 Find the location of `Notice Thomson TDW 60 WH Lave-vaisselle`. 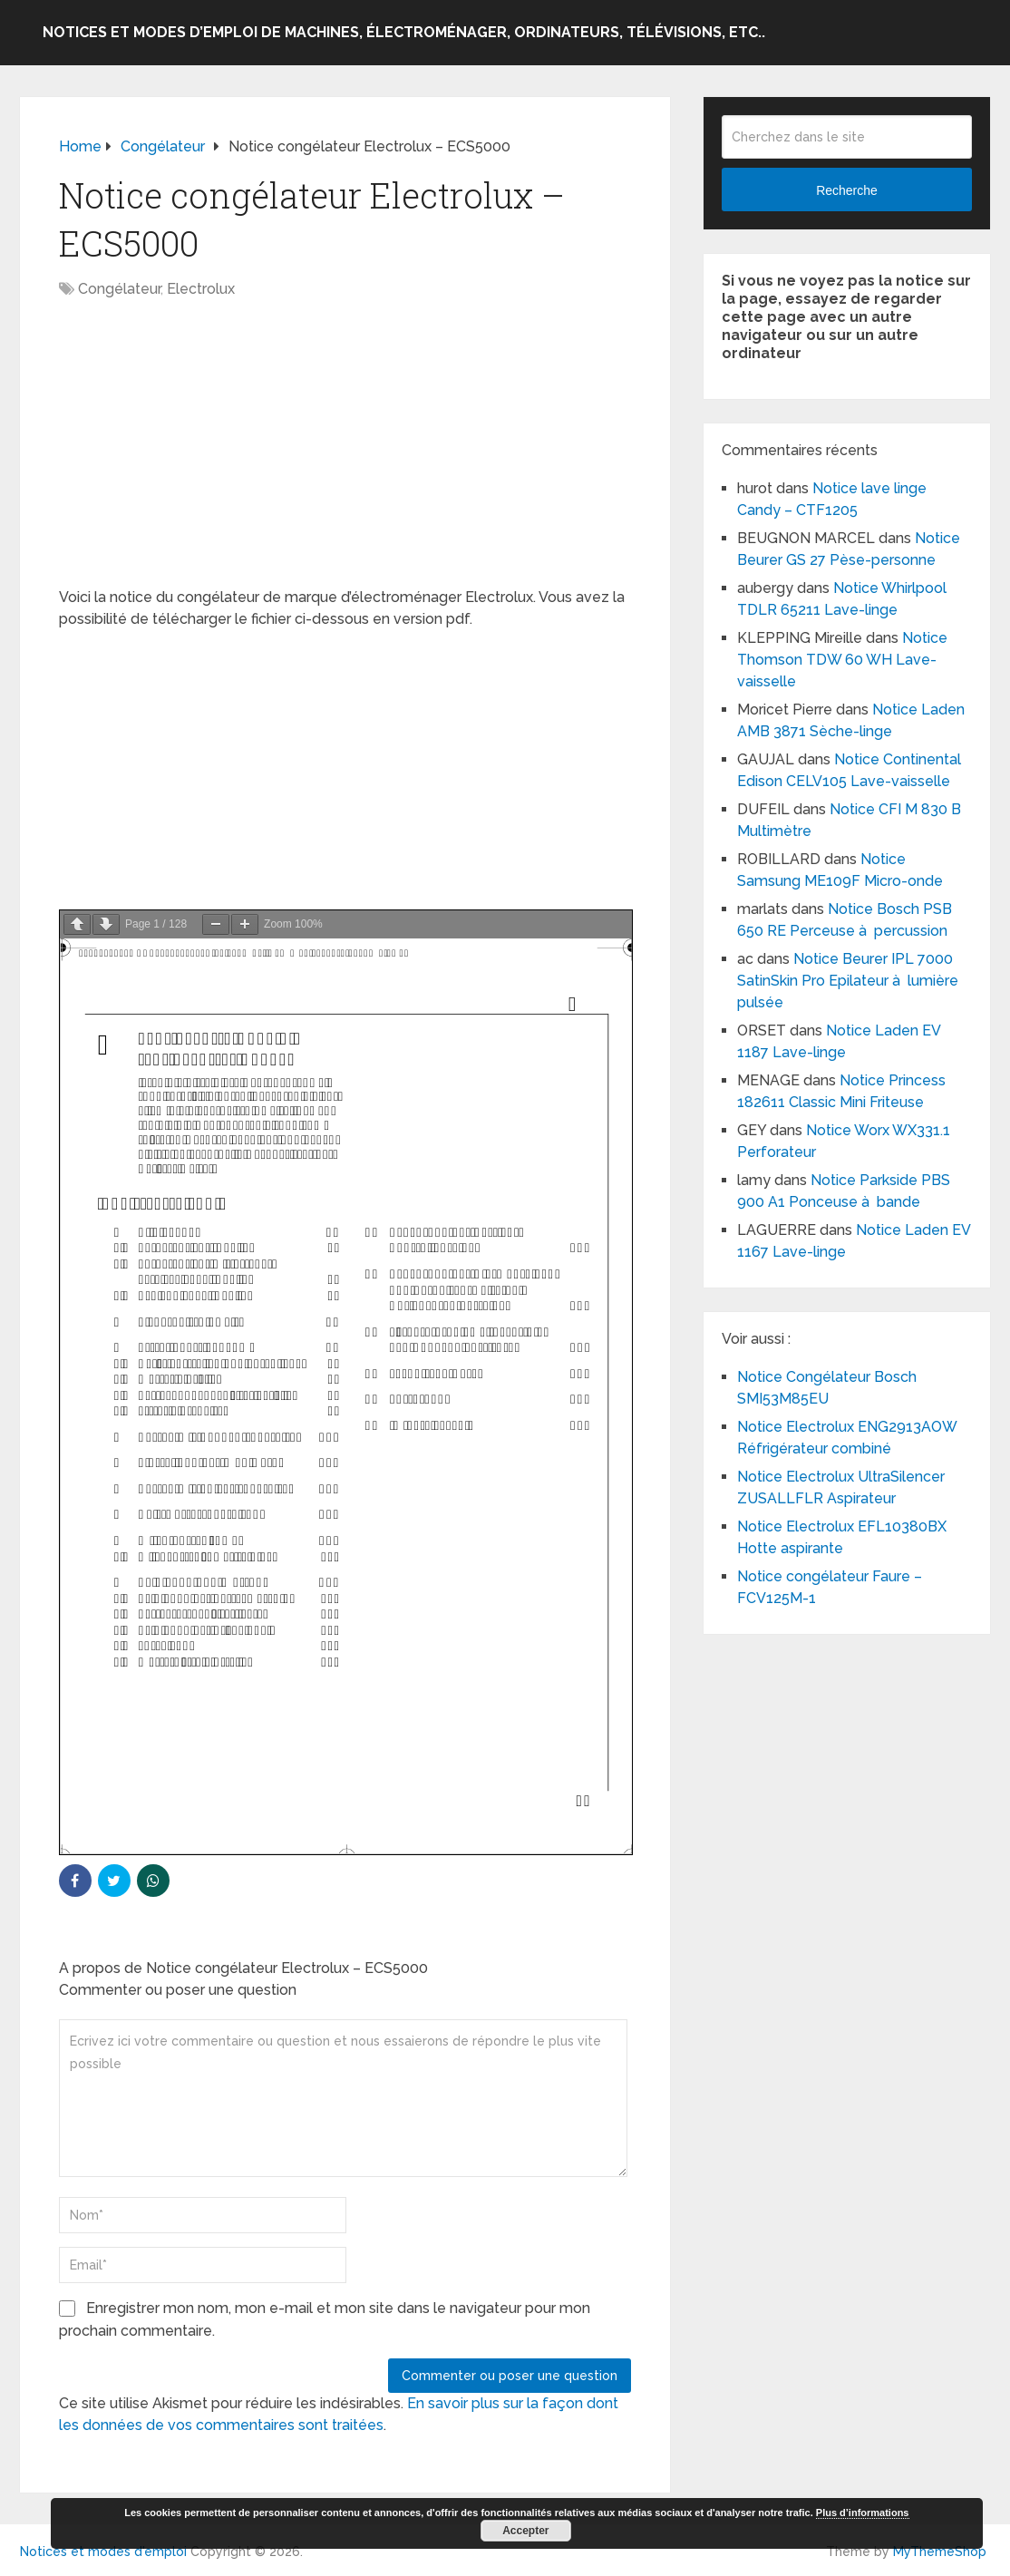

Notice Thomson TDW 60 WH Lave-vaisselle is located at coordinates (842, 659).